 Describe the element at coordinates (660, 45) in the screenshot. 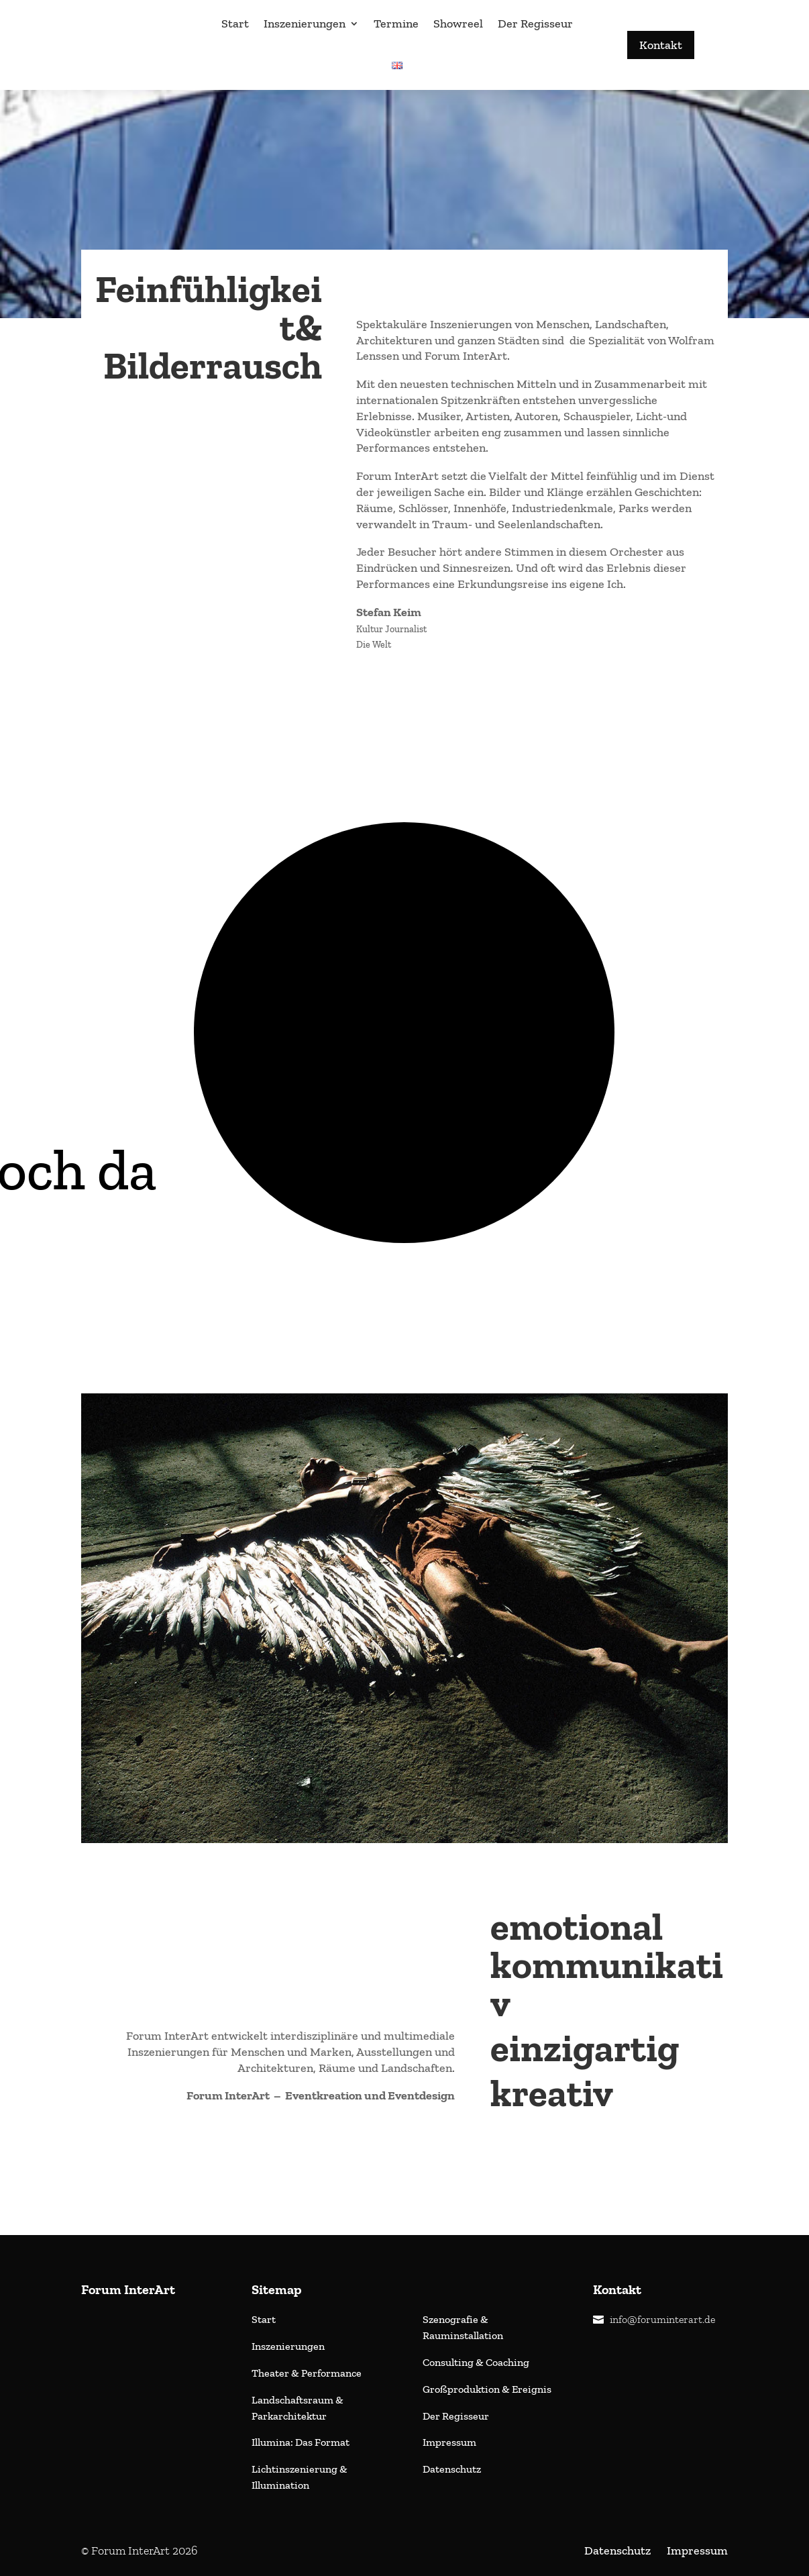

I see `Kontakt` at that location.